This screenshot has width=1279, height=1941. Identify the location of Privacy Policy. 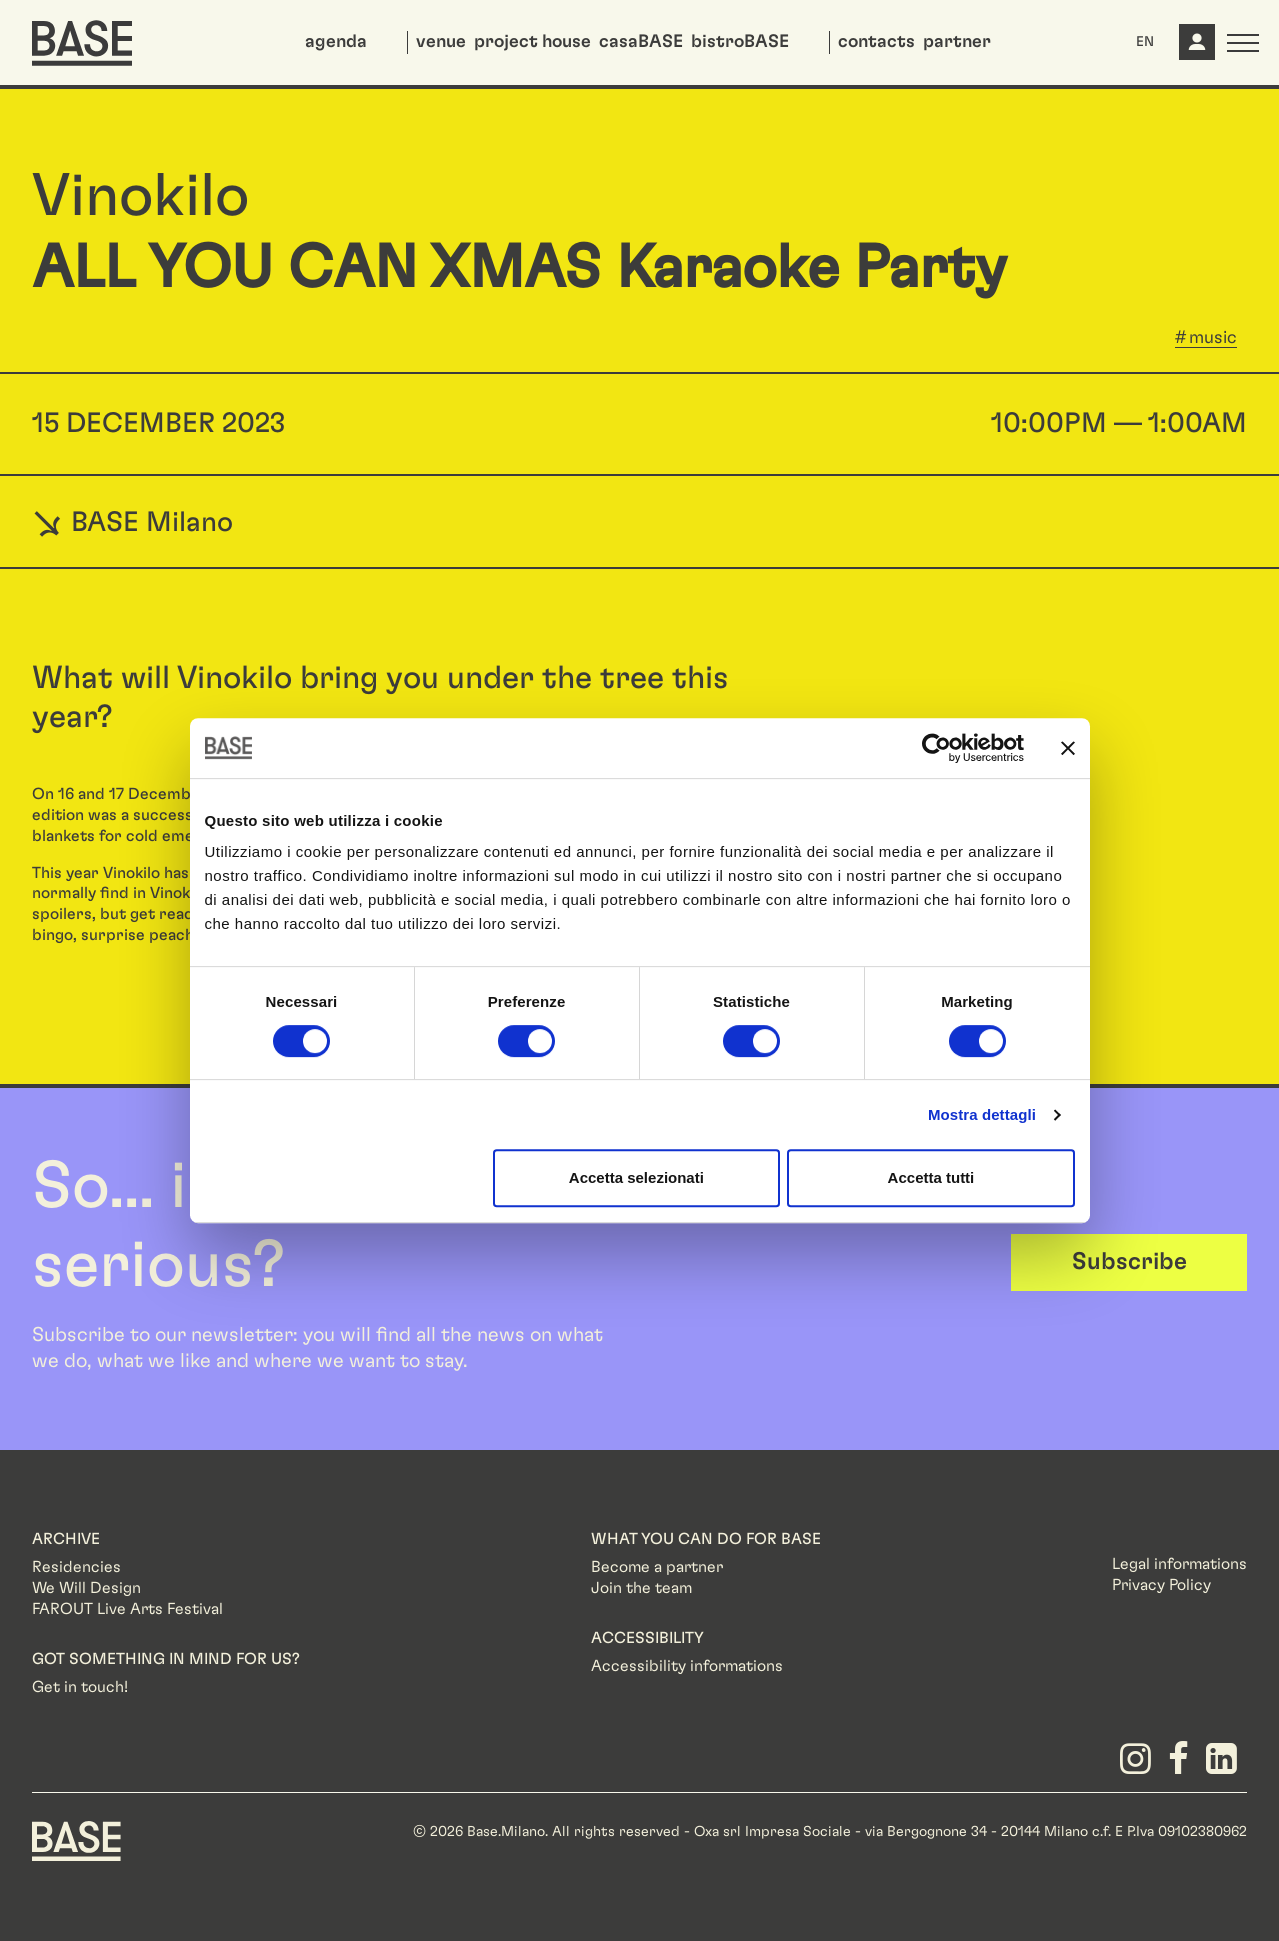
(1161, 1585).